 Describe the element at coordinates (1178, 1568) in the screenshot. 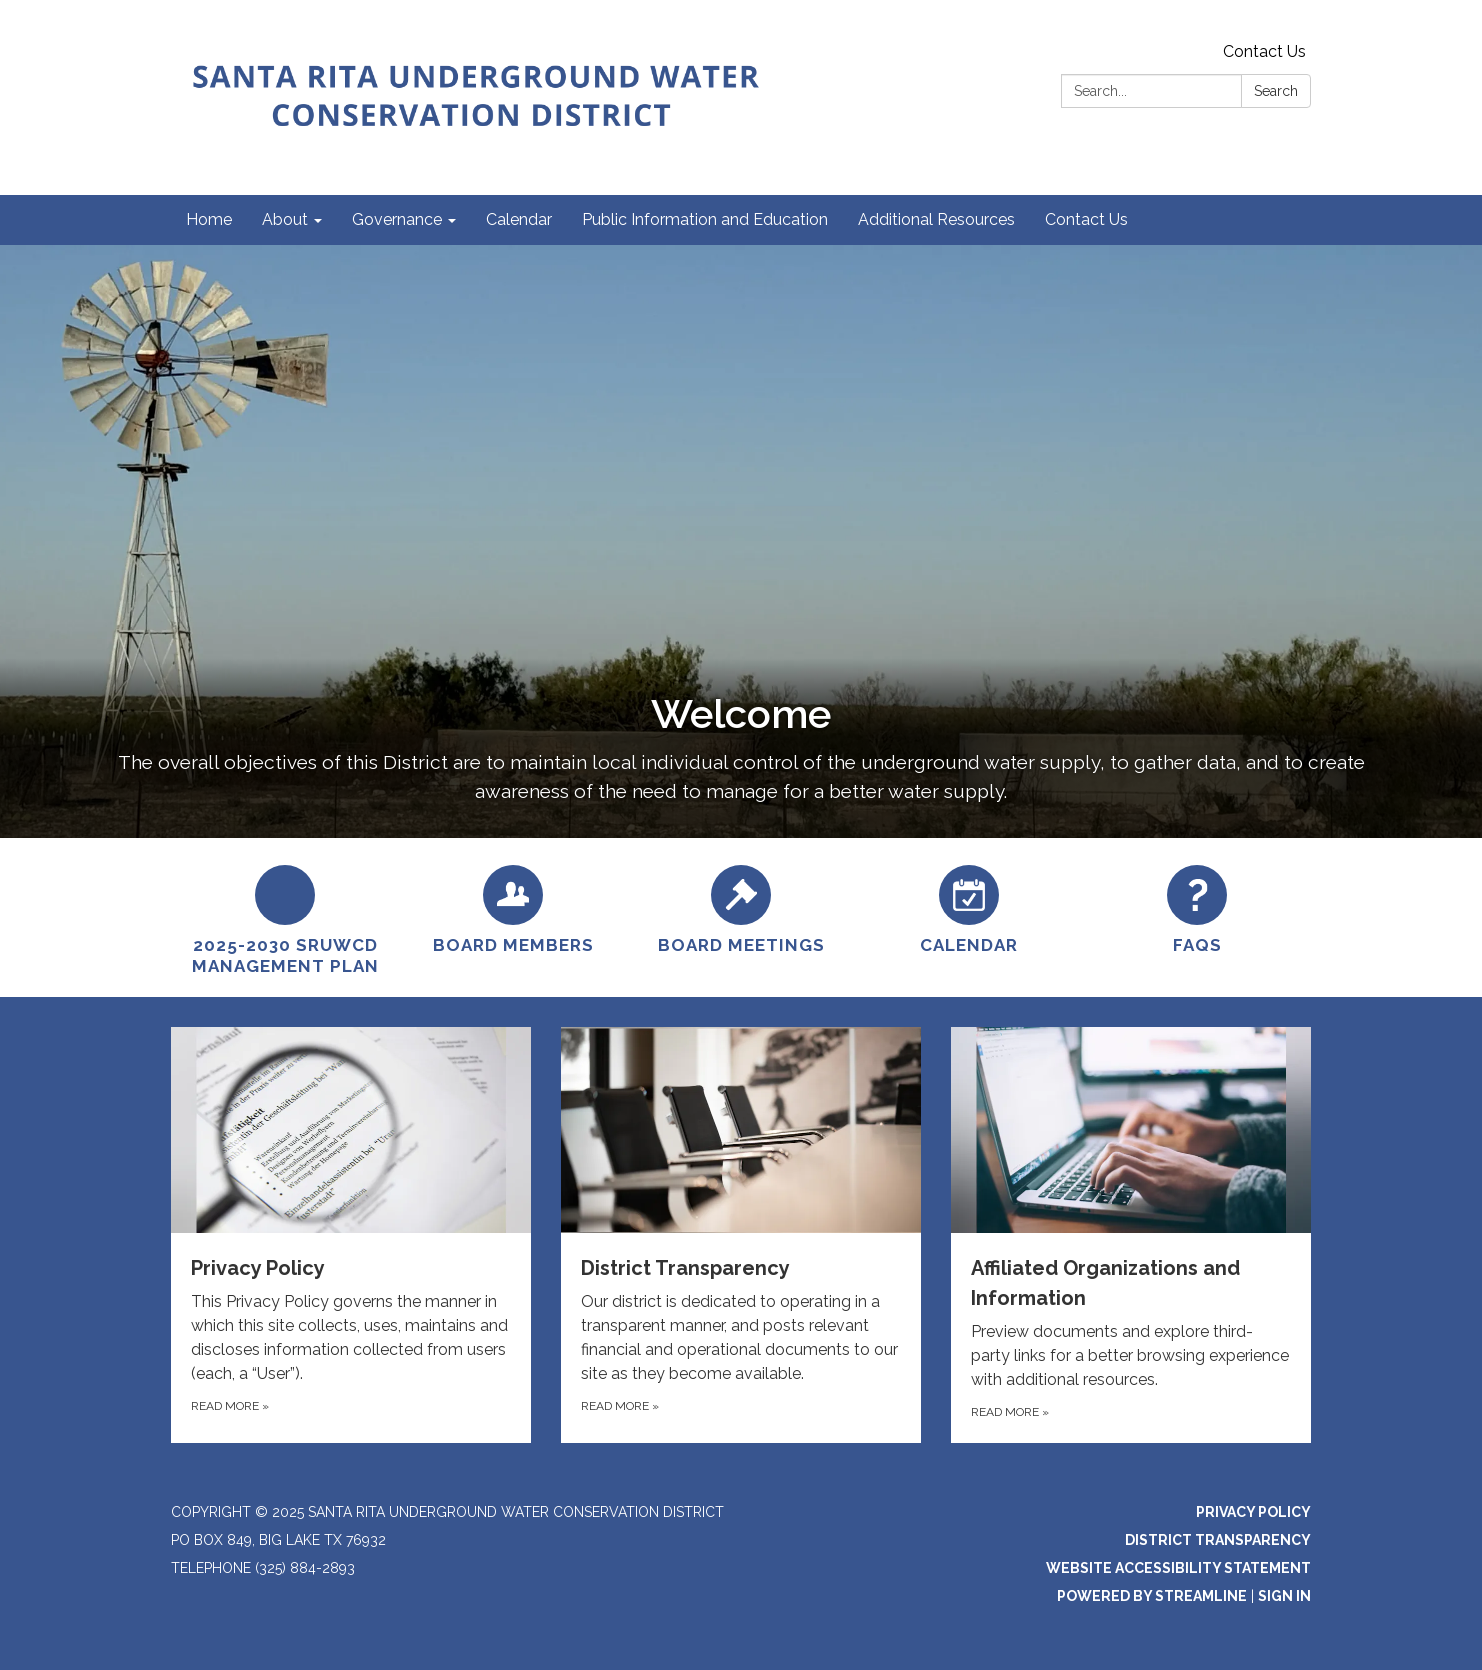

I see `Website Accessibility Statement` at that location.